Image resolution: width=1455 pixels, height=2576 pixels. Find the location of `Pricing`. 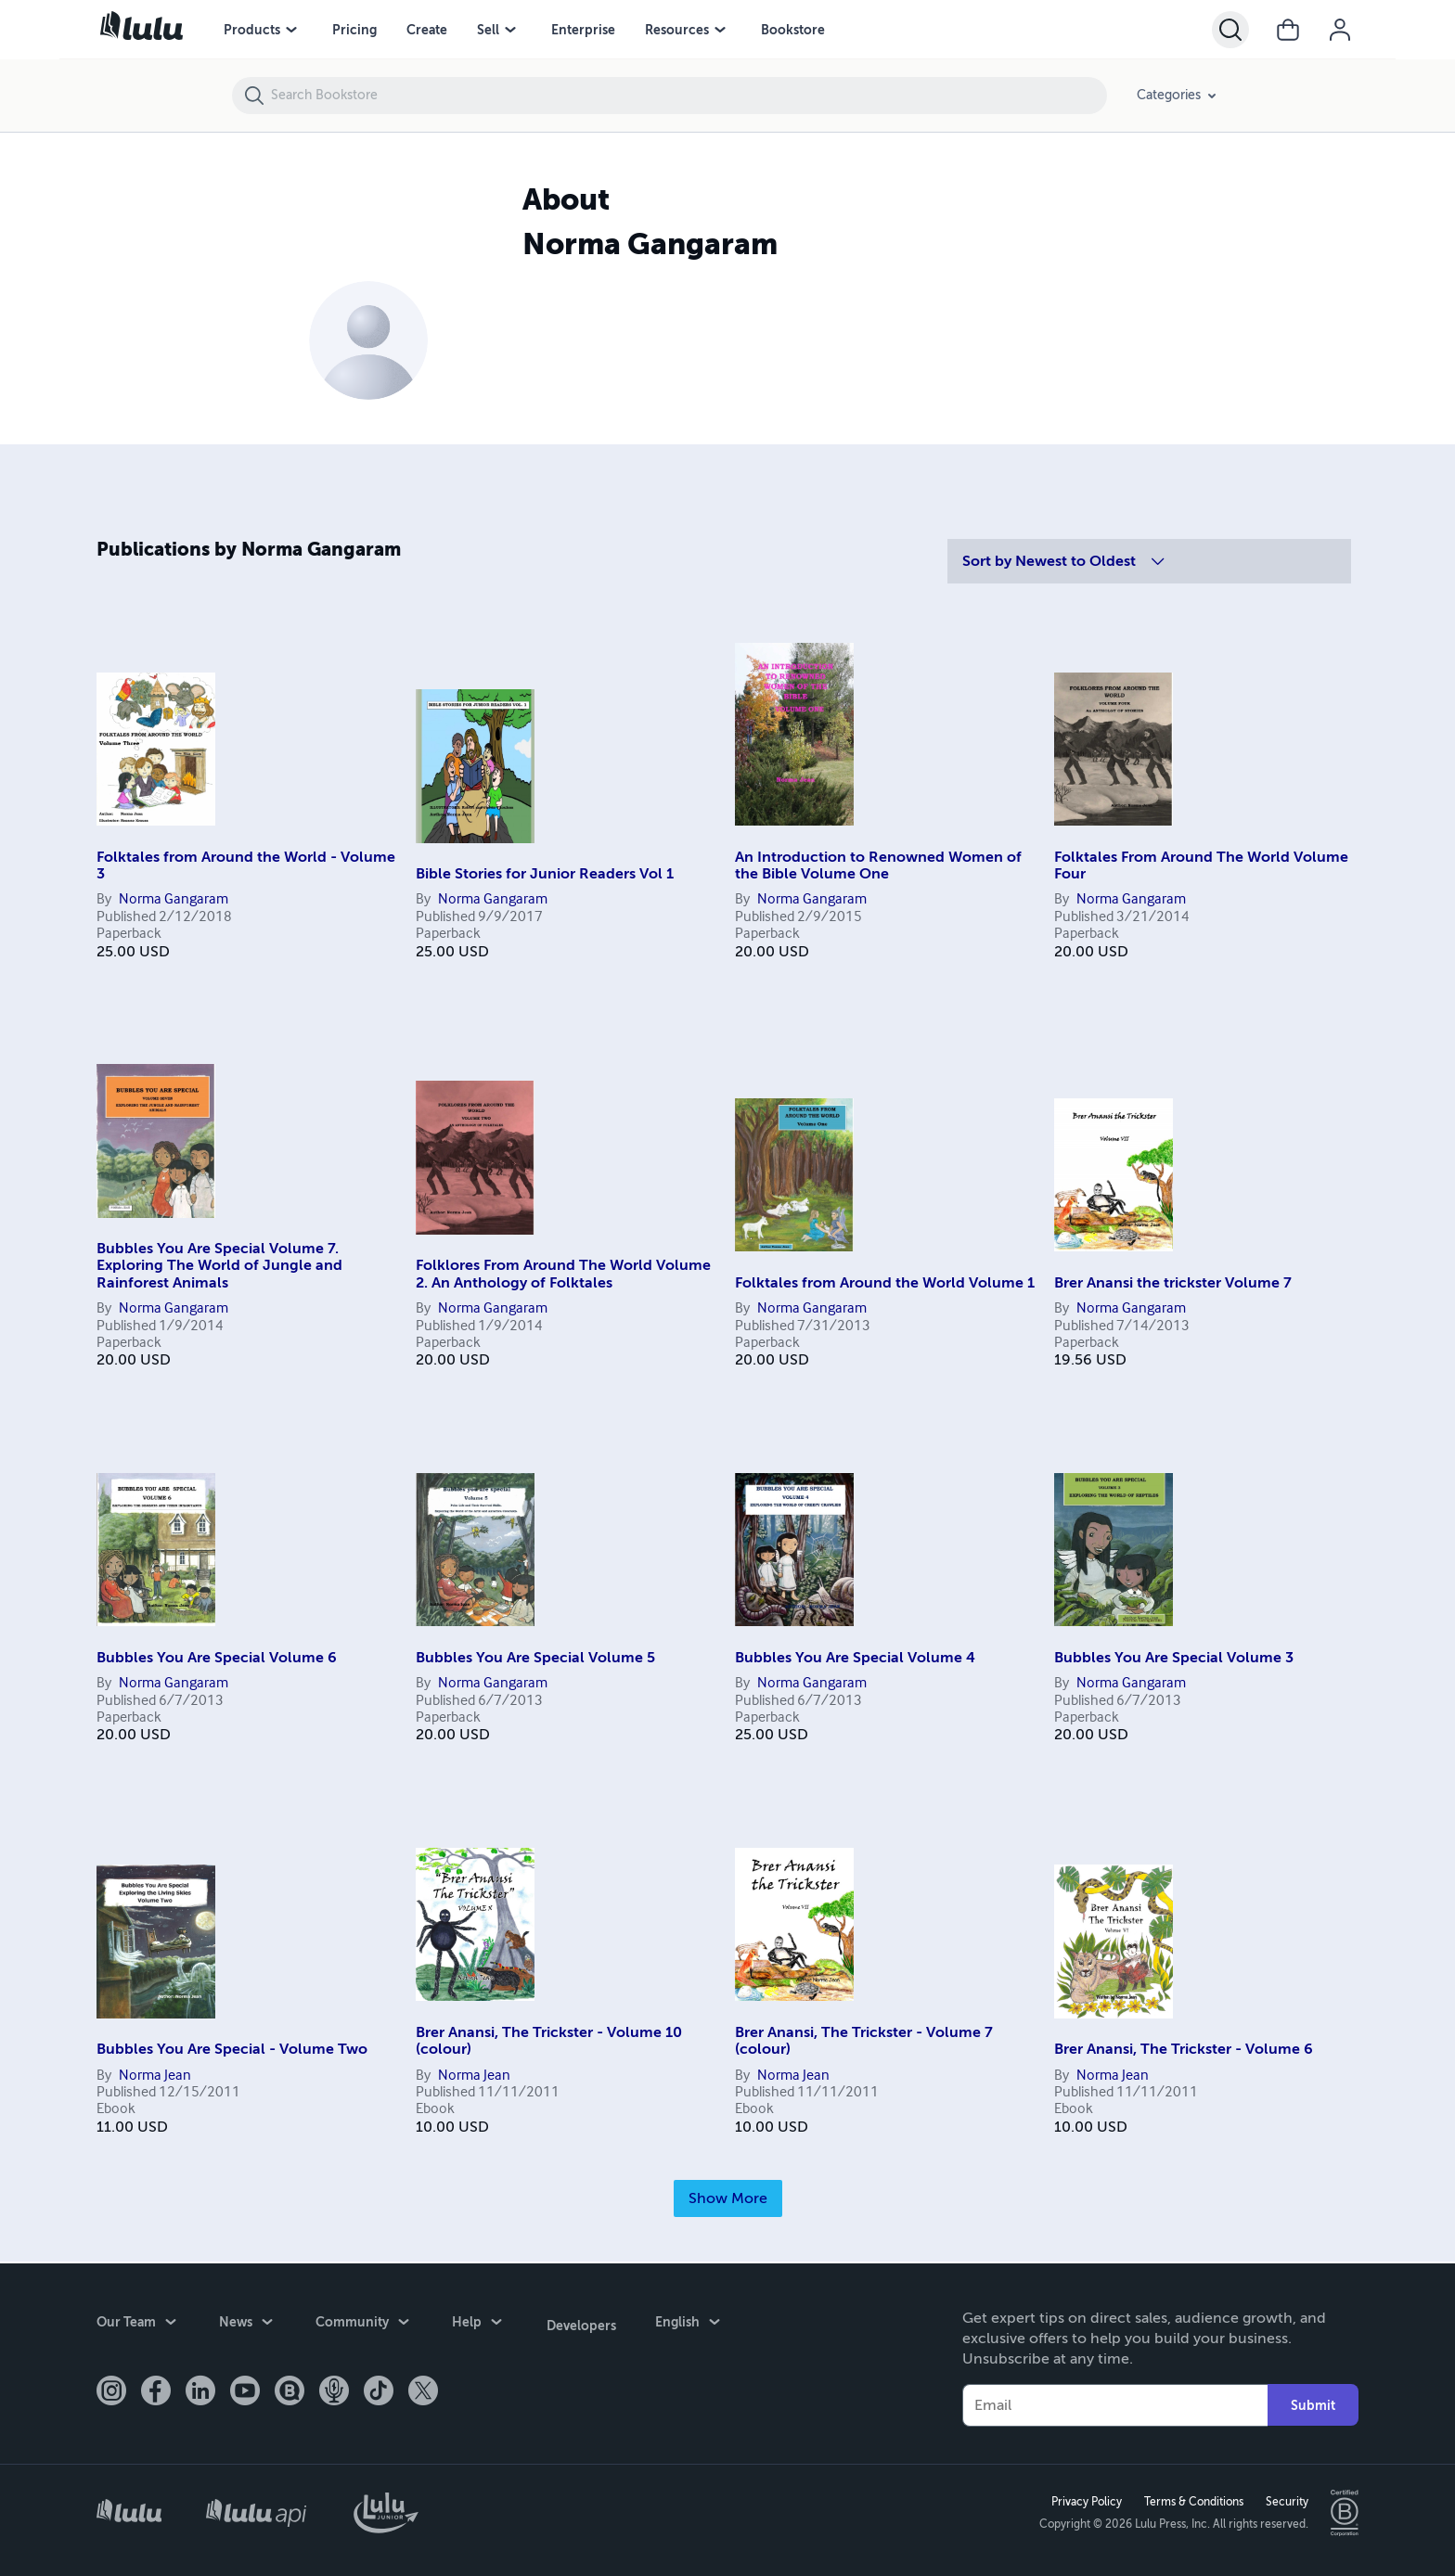

Pricing is located at coordinates (354, 29).